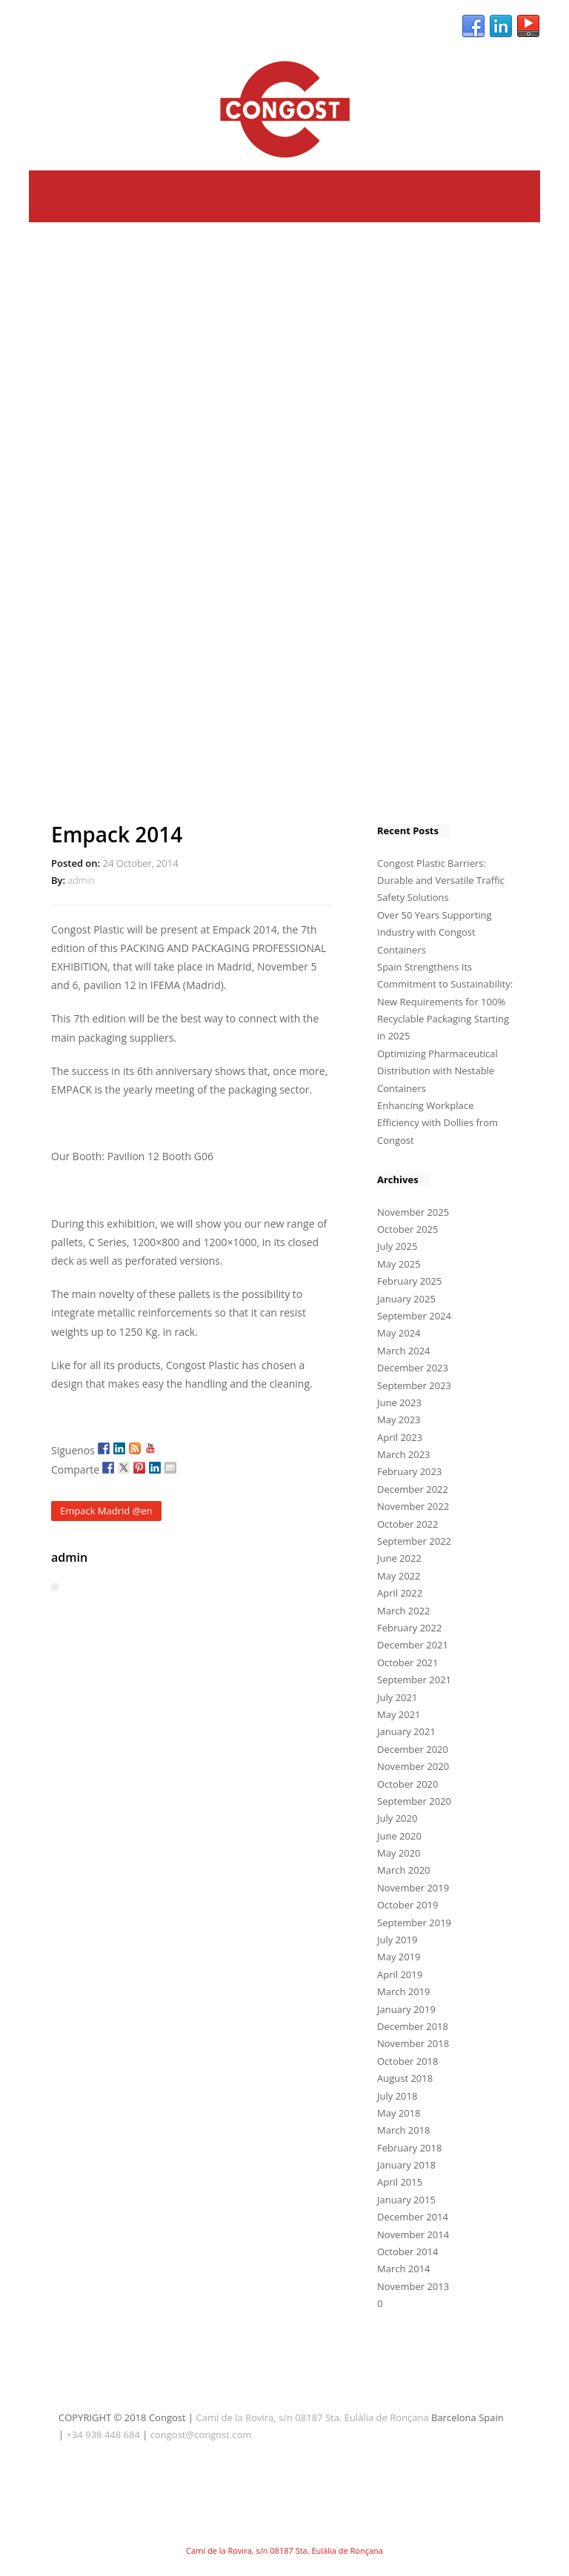 The height and width of the screenshot is (2576, 569). What do you see at coordinates (406, 2164) in the screenshot?
I see `January 2018` at bounding box center [406, 2164].